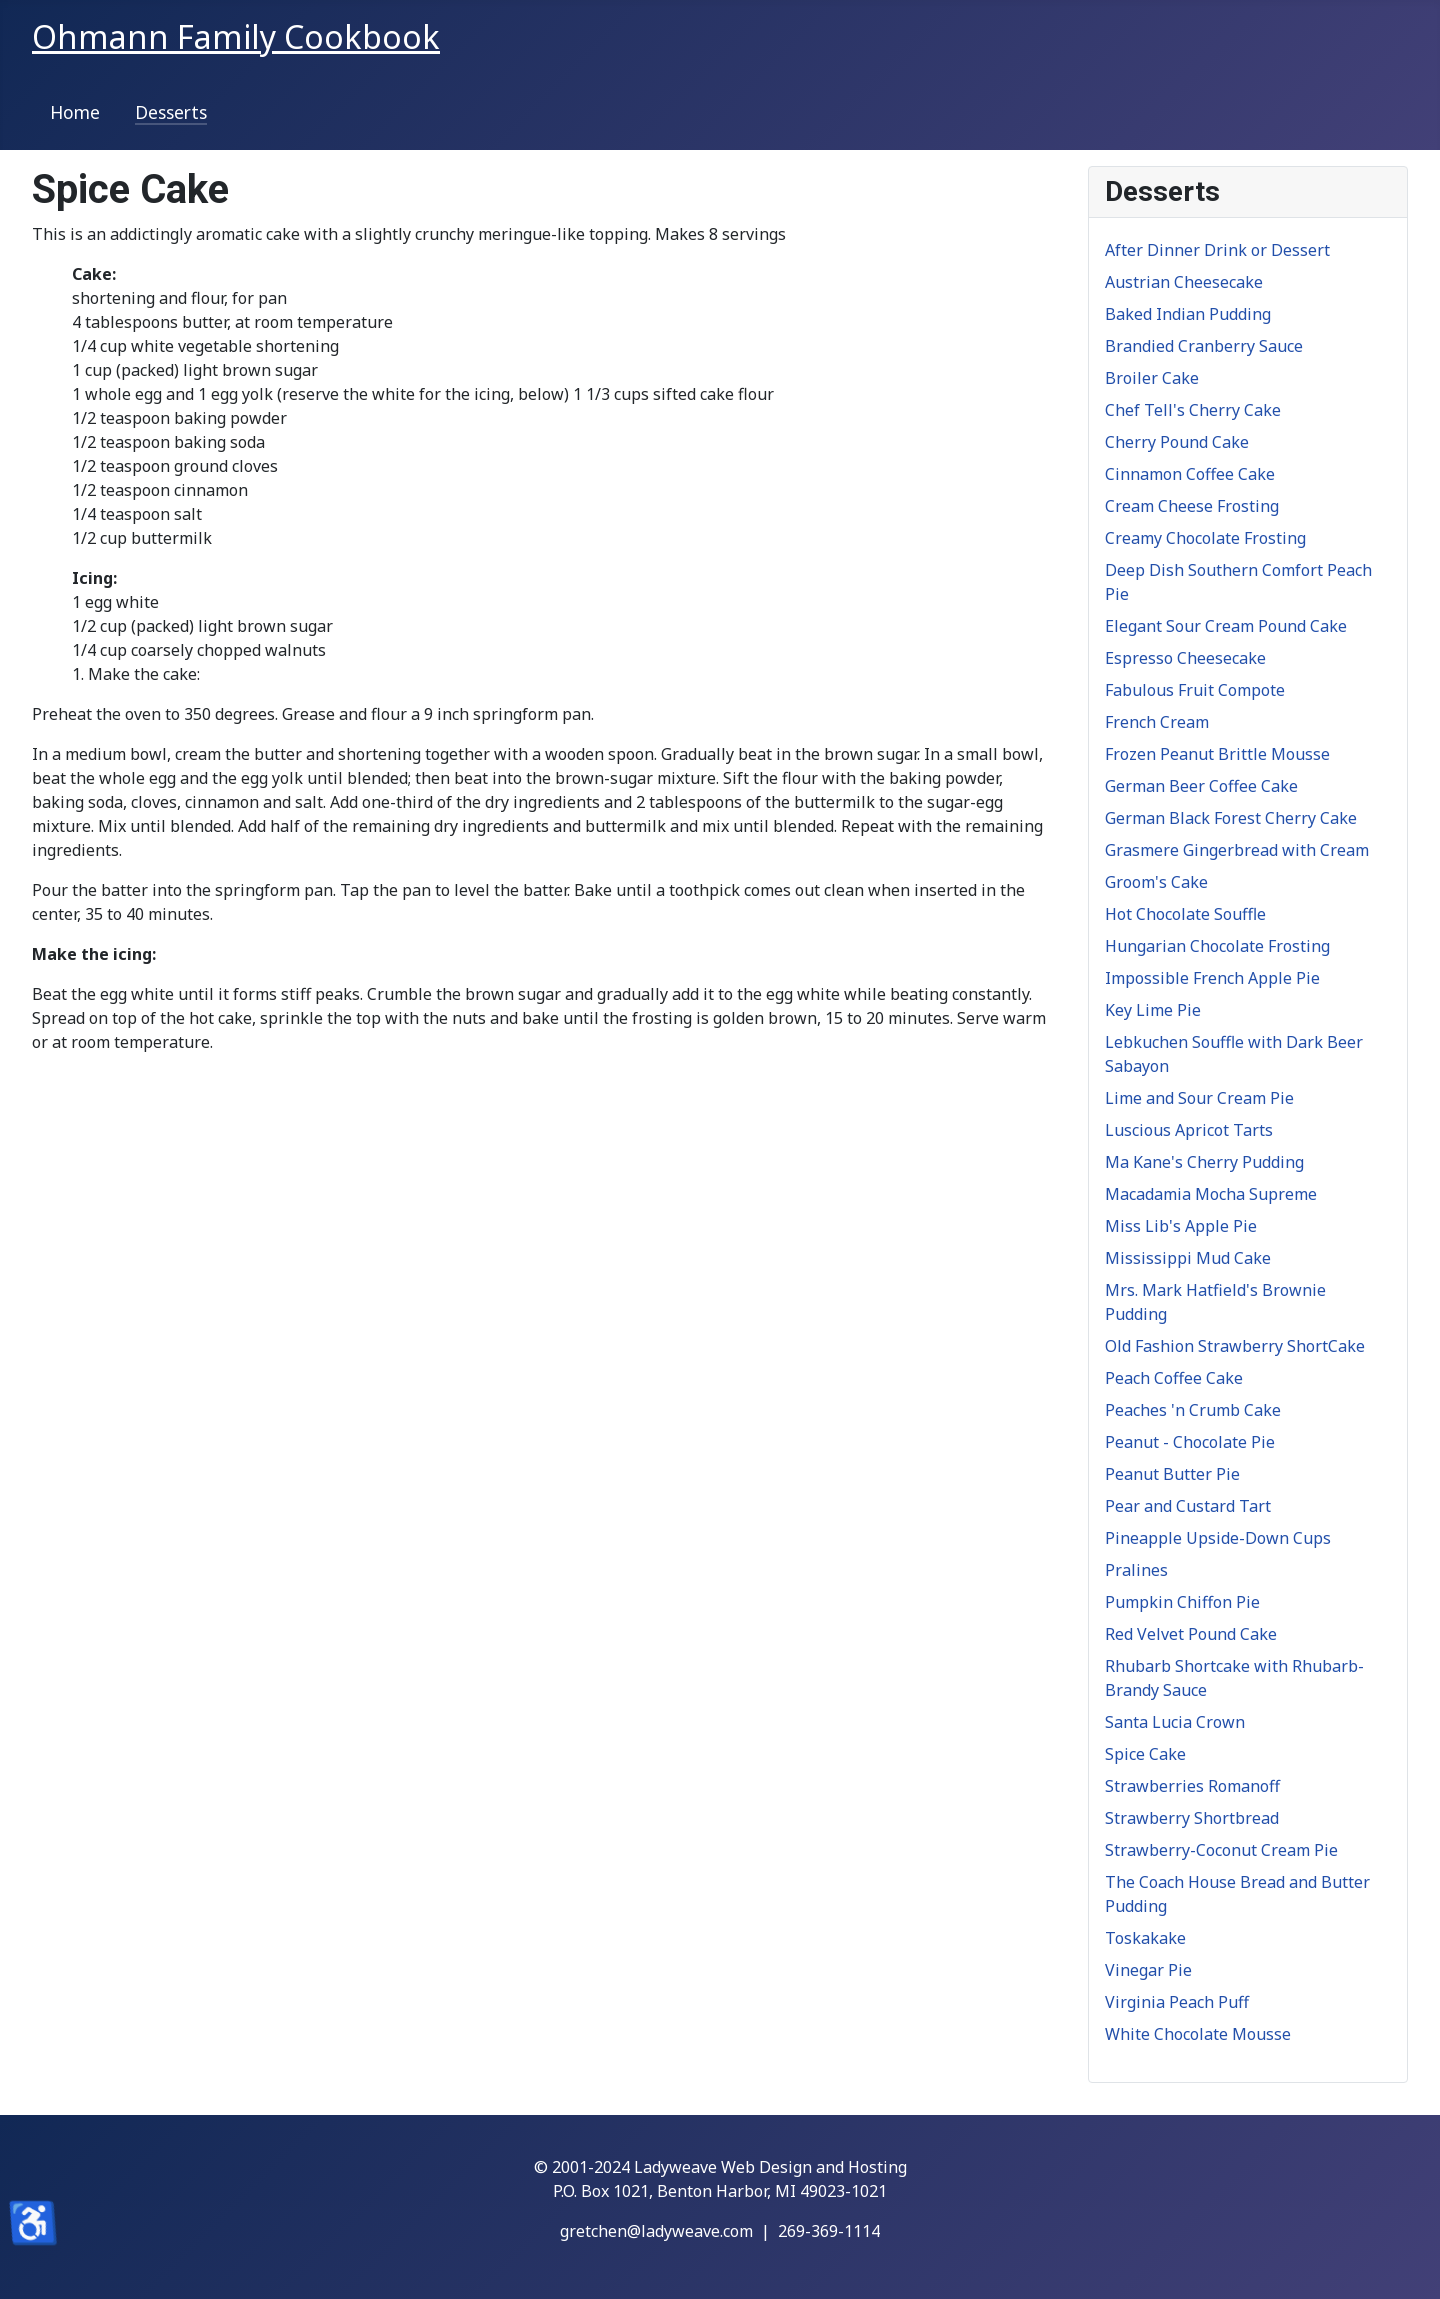 The width and height of the screenshot is (1440, 2299). I want to click on Santa Lucia Crown, so click(1175, 1722).